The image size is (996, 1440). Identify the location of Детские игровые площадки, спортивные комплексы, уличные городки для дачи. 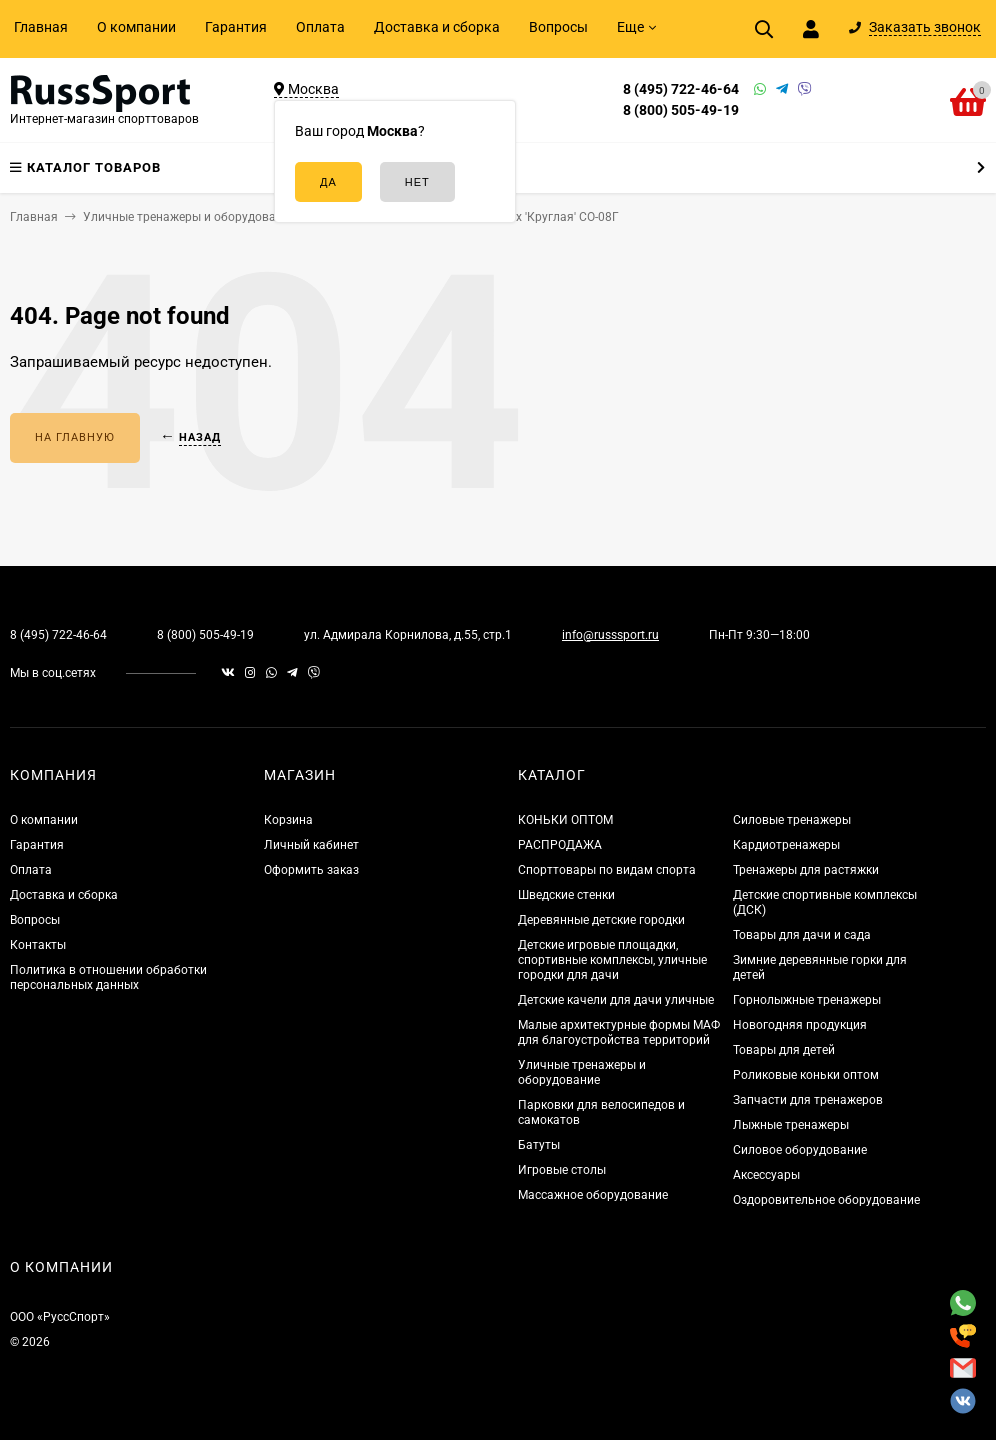
(612, 960).